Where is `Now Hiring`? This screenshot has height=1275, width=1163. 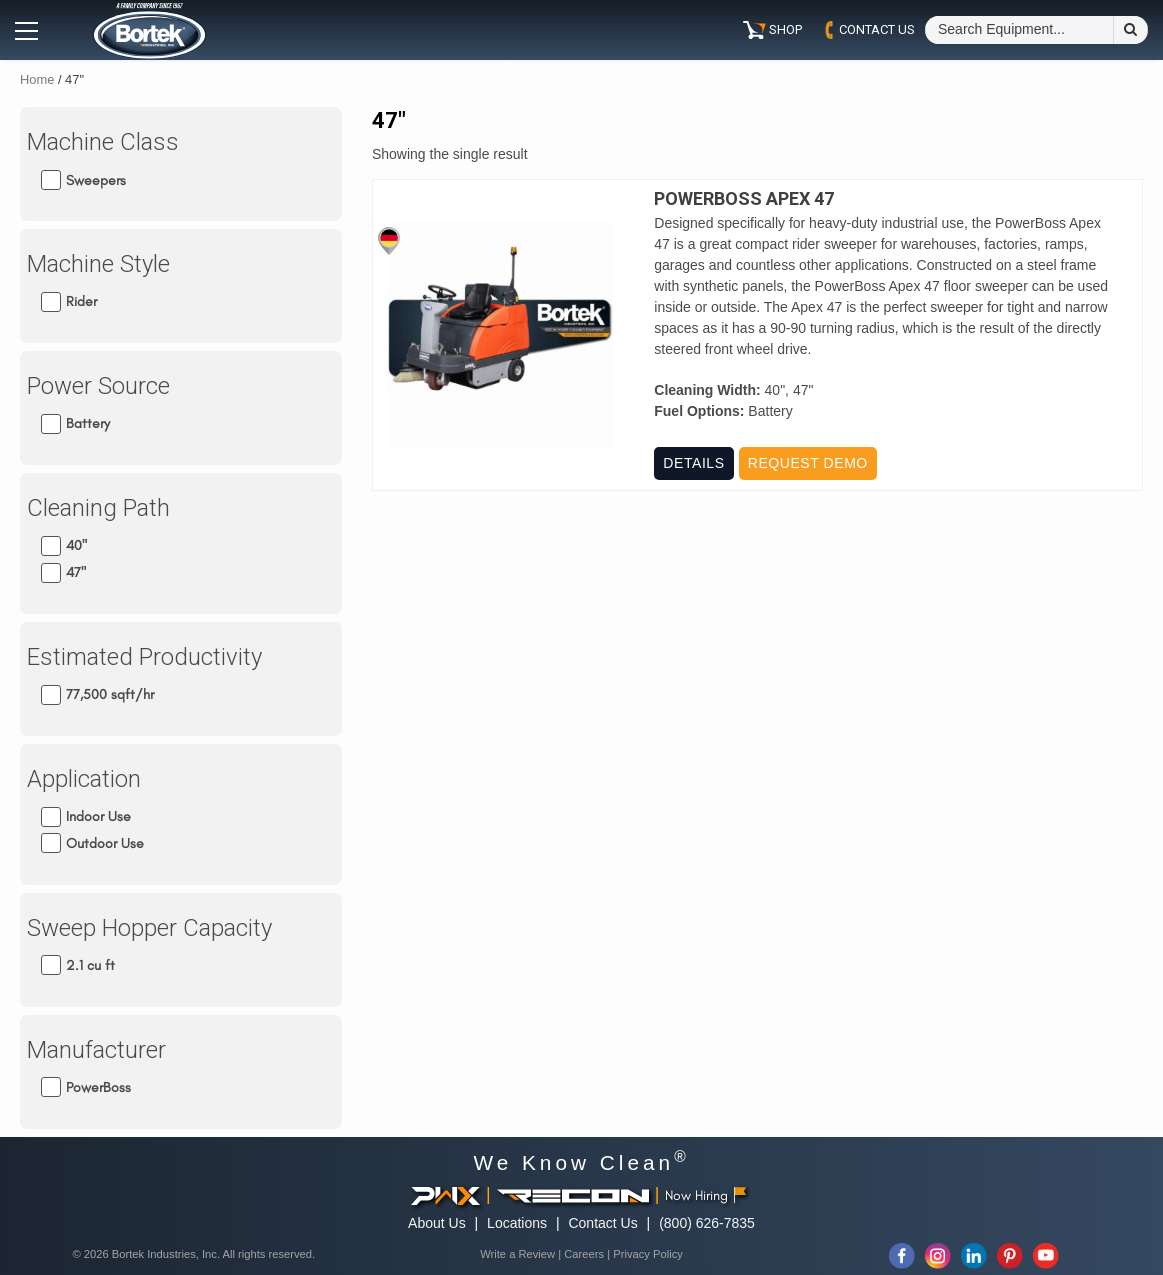 Now Hiring is located at coordinates (705, 1195).